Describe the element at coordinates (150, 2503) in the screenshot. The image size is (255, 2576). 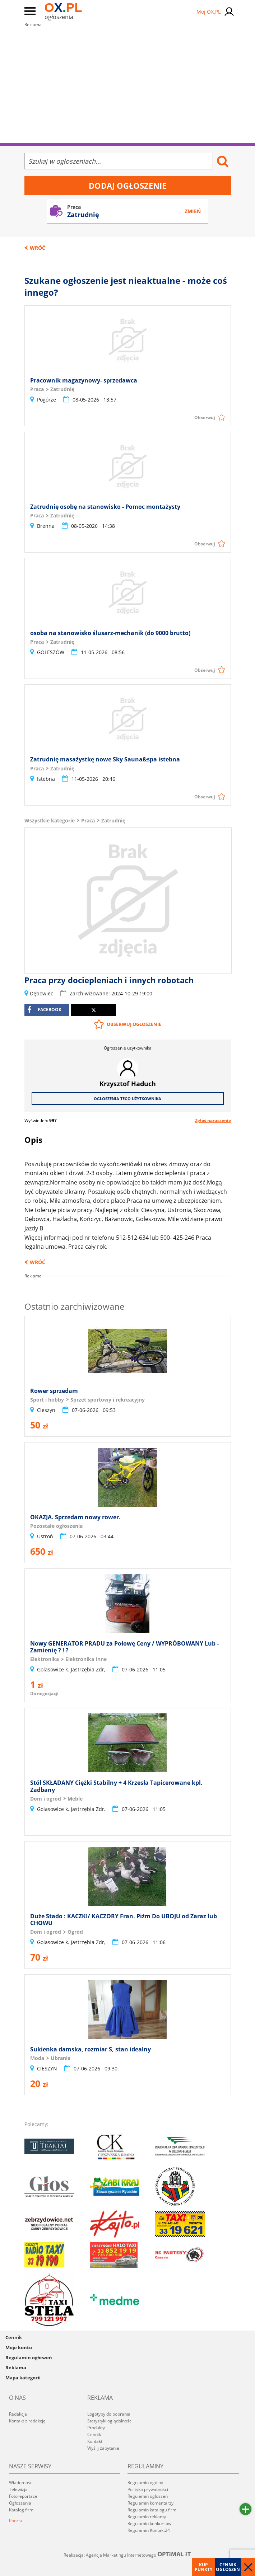
I see `Regulamin komentarzy` at that location.